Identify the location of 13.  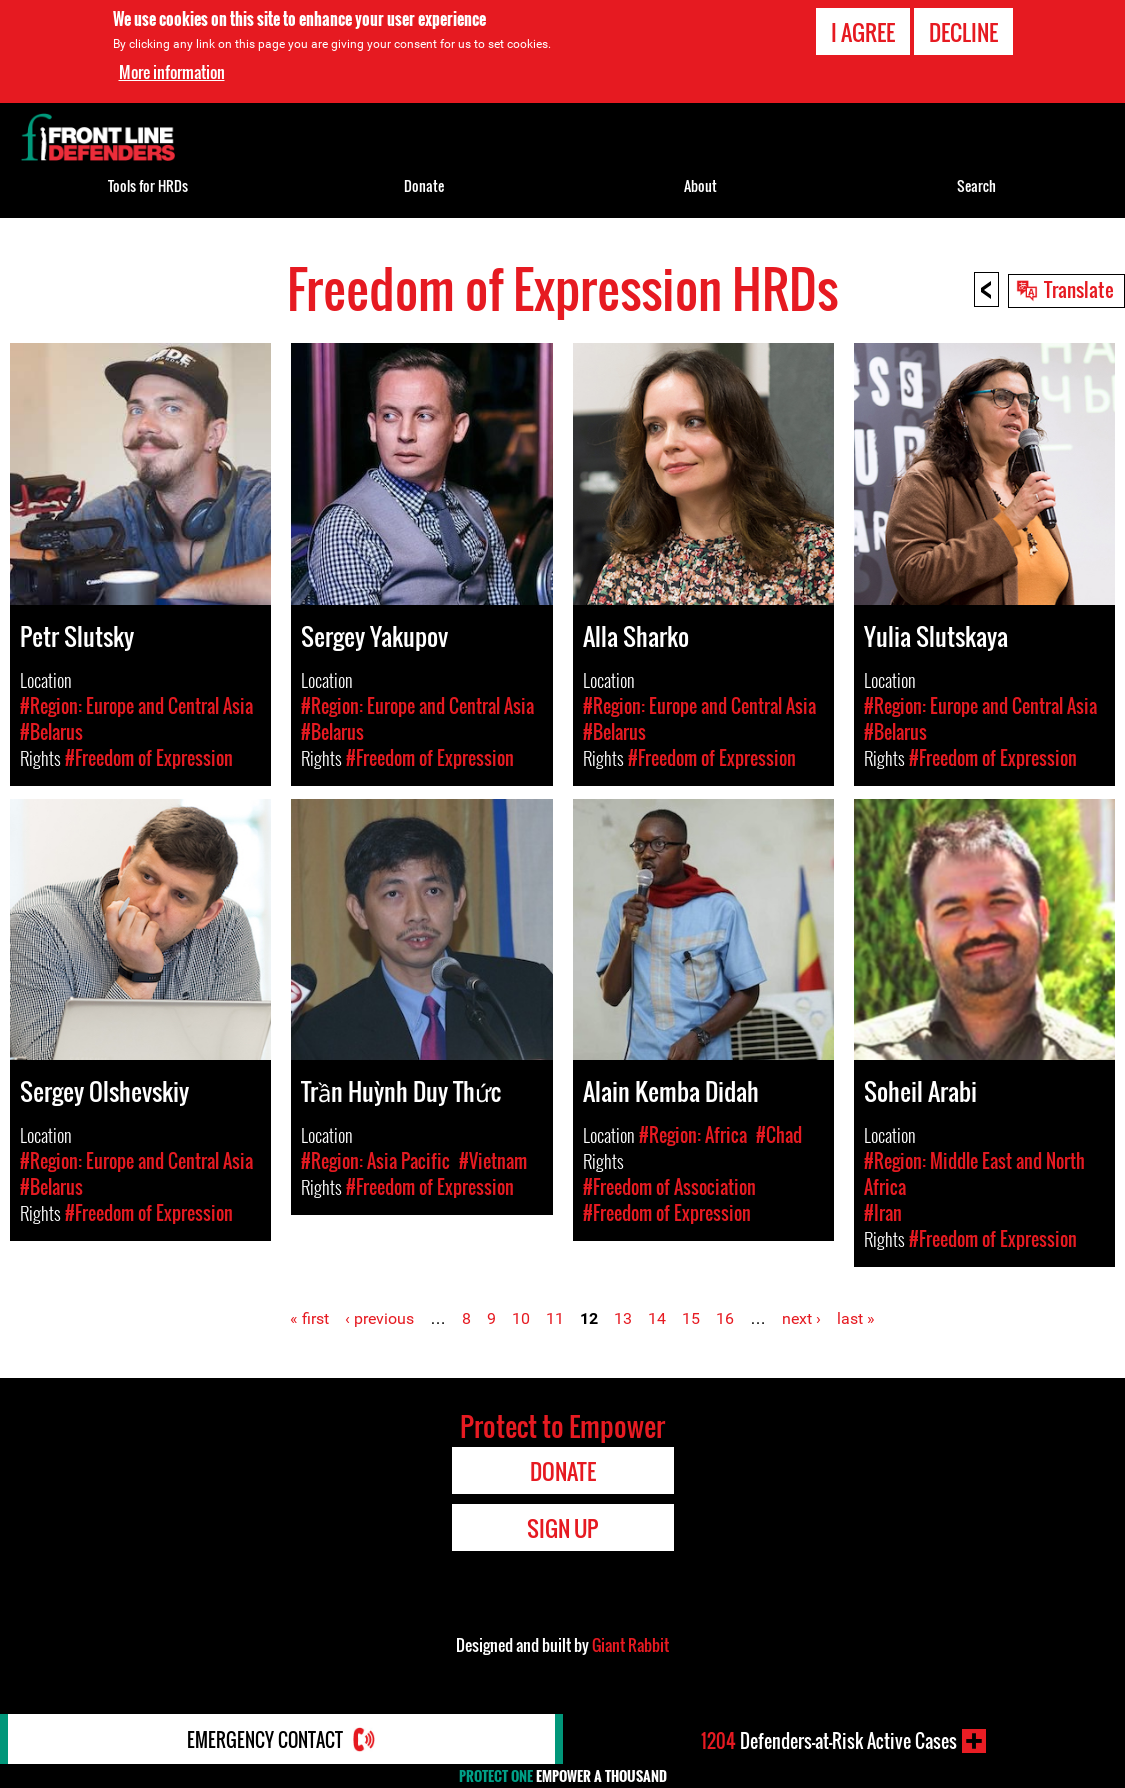
(623, 1318).